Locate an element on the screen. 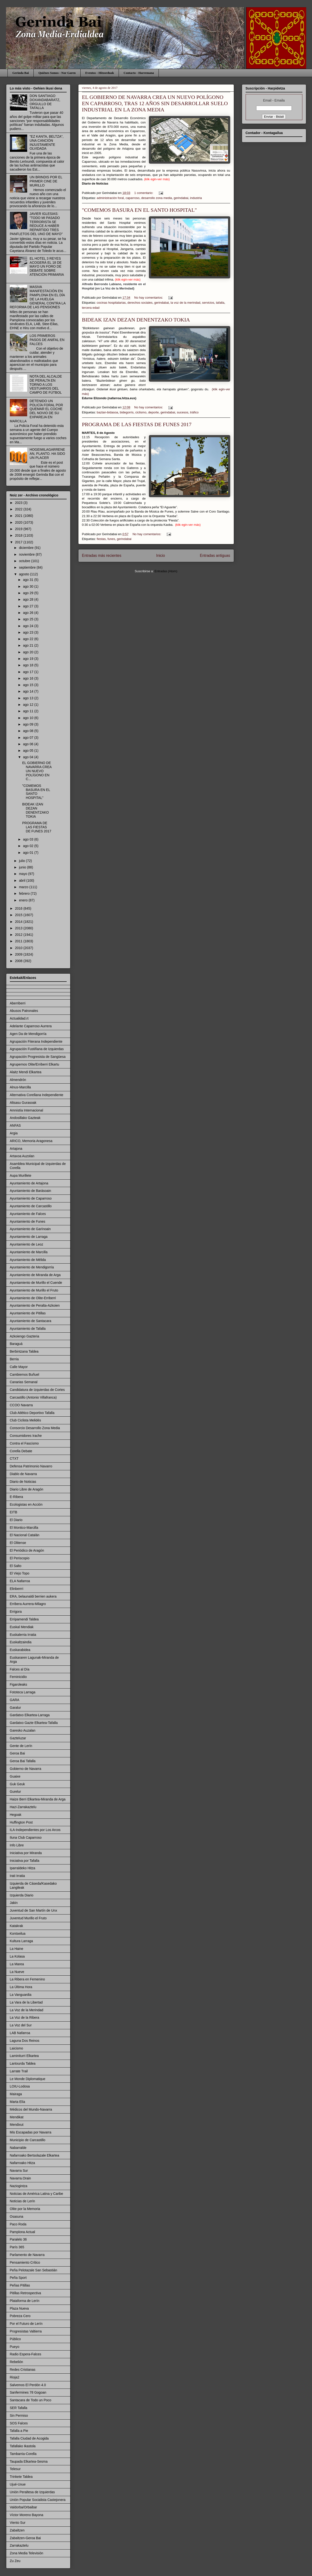 This screenshot has height=2576, width=312. Defensa Patrimonio Navarro is located at coordinates (31, 1466).